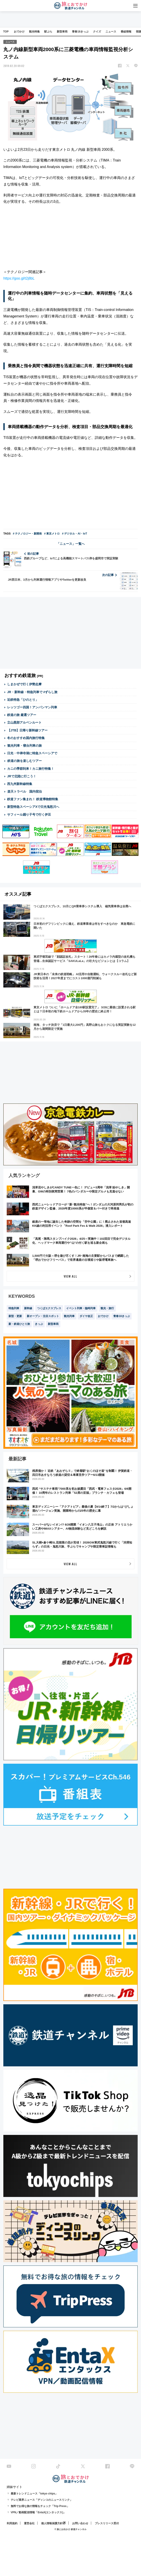 The width and height of the screenshot is (141, 2576). I want to click on おでかけ, so click(19, 31).